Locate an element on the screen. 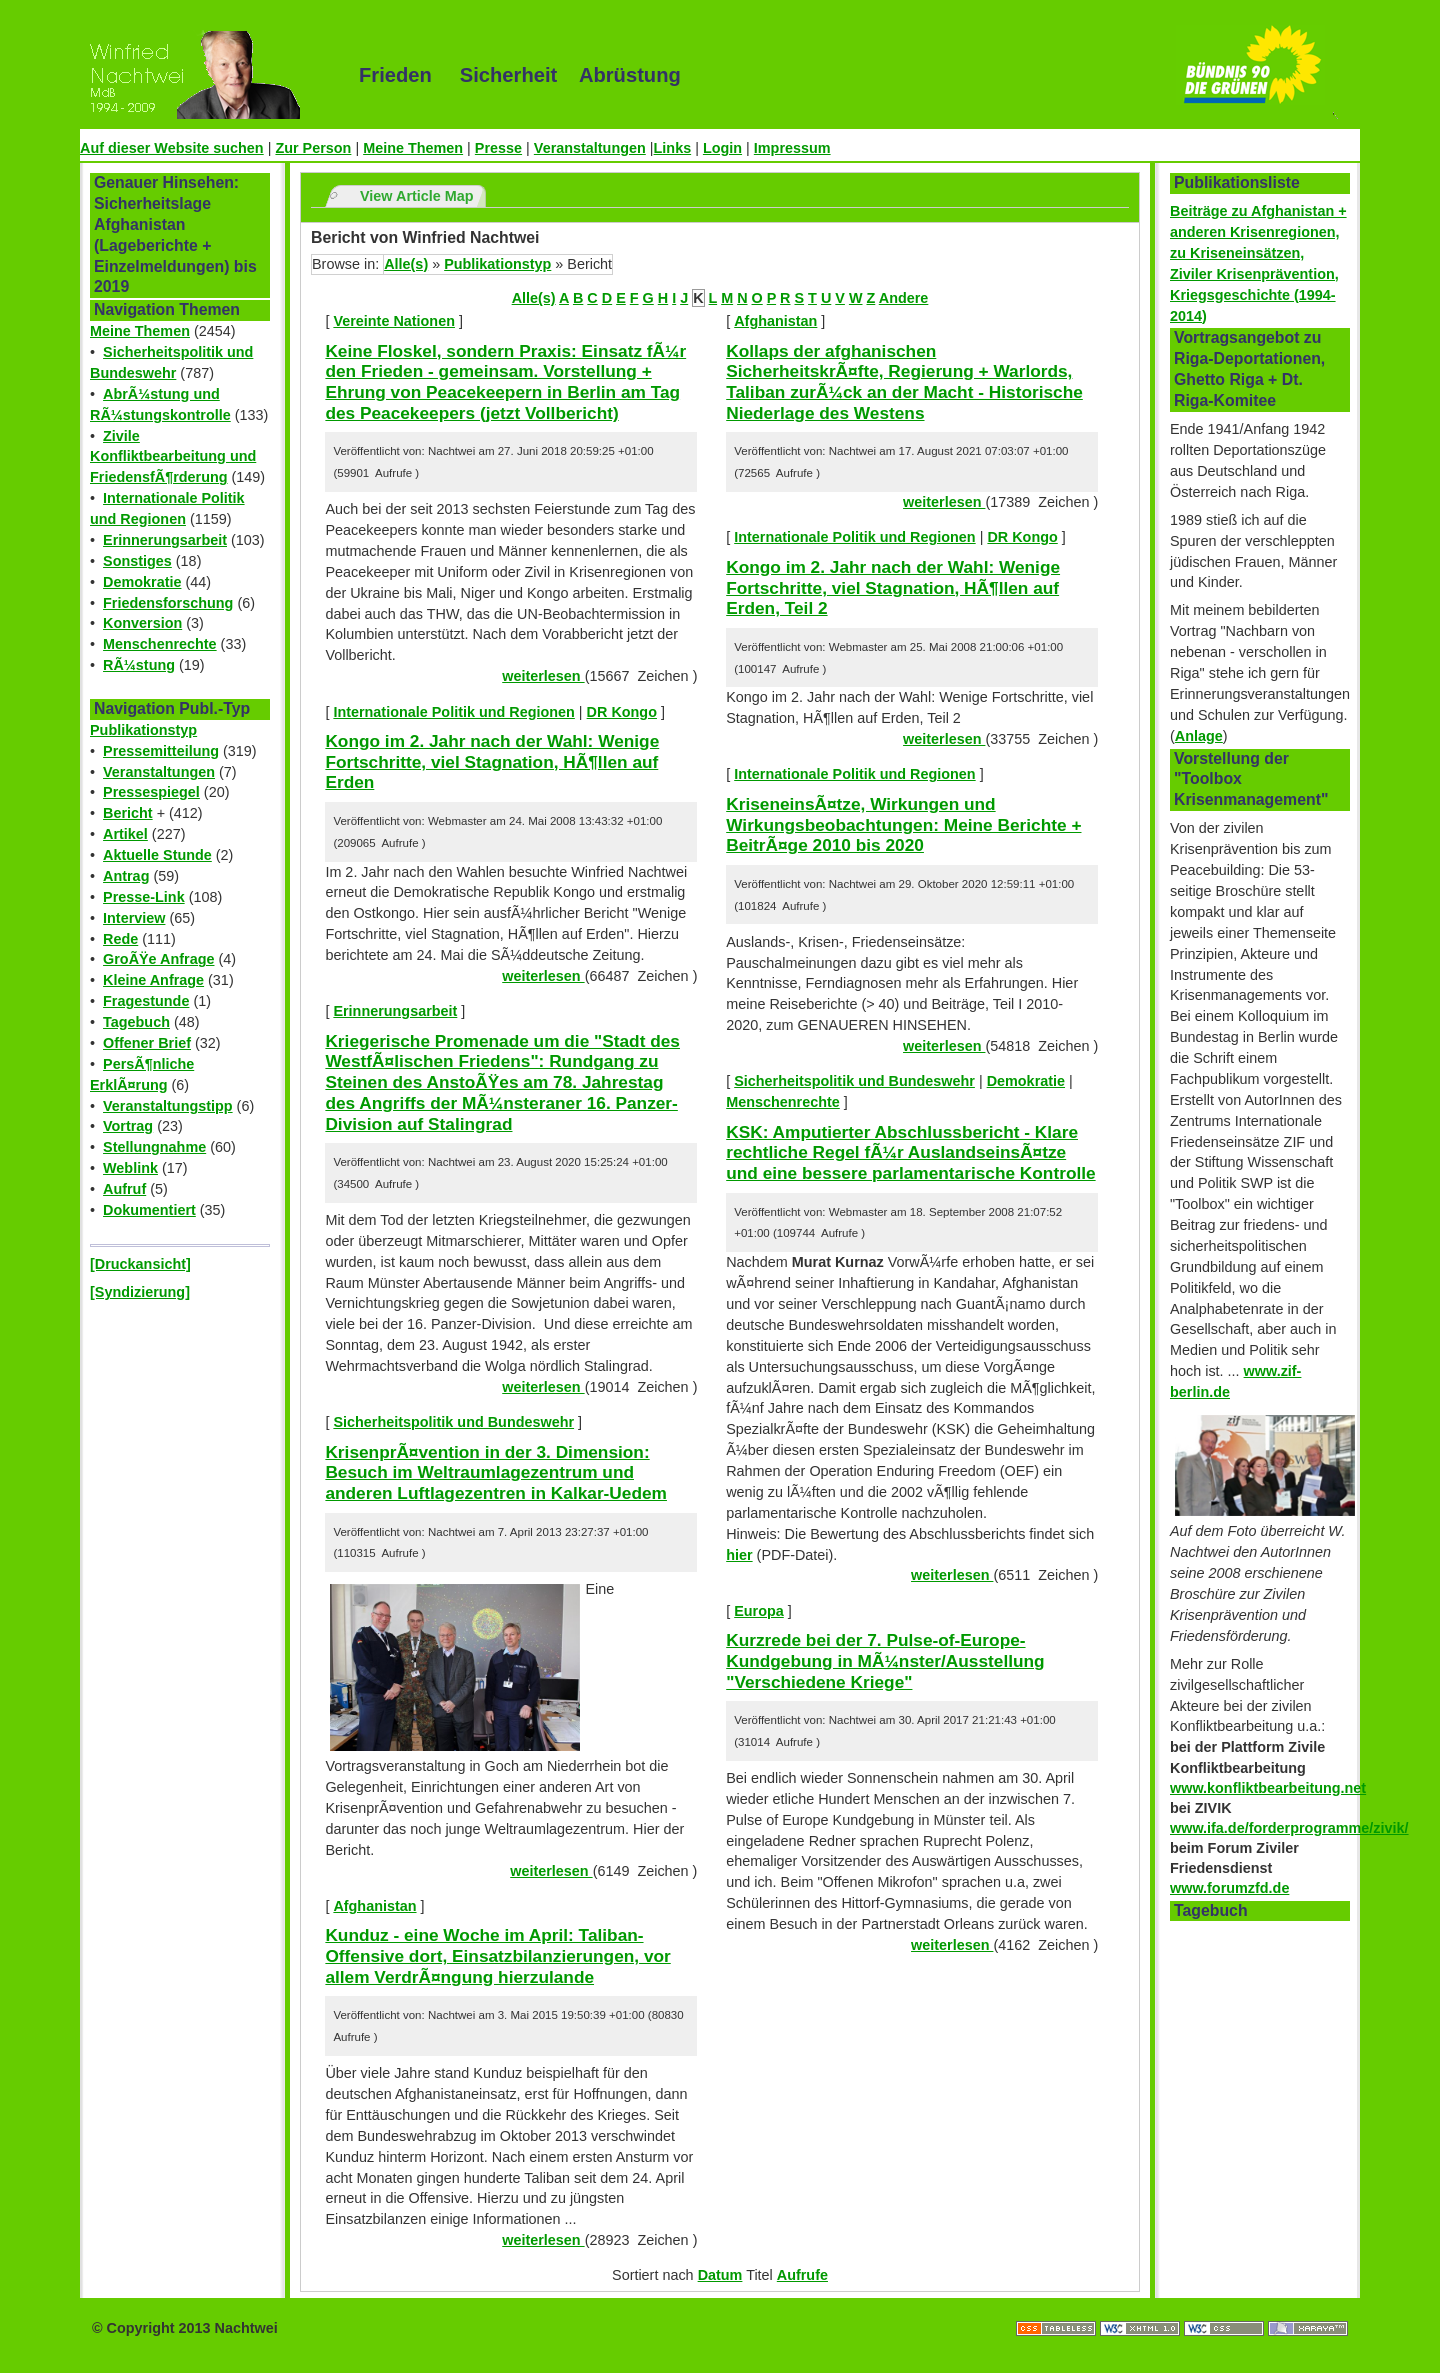  www.forumzfd.de is located at coordinates (1229, 1888).